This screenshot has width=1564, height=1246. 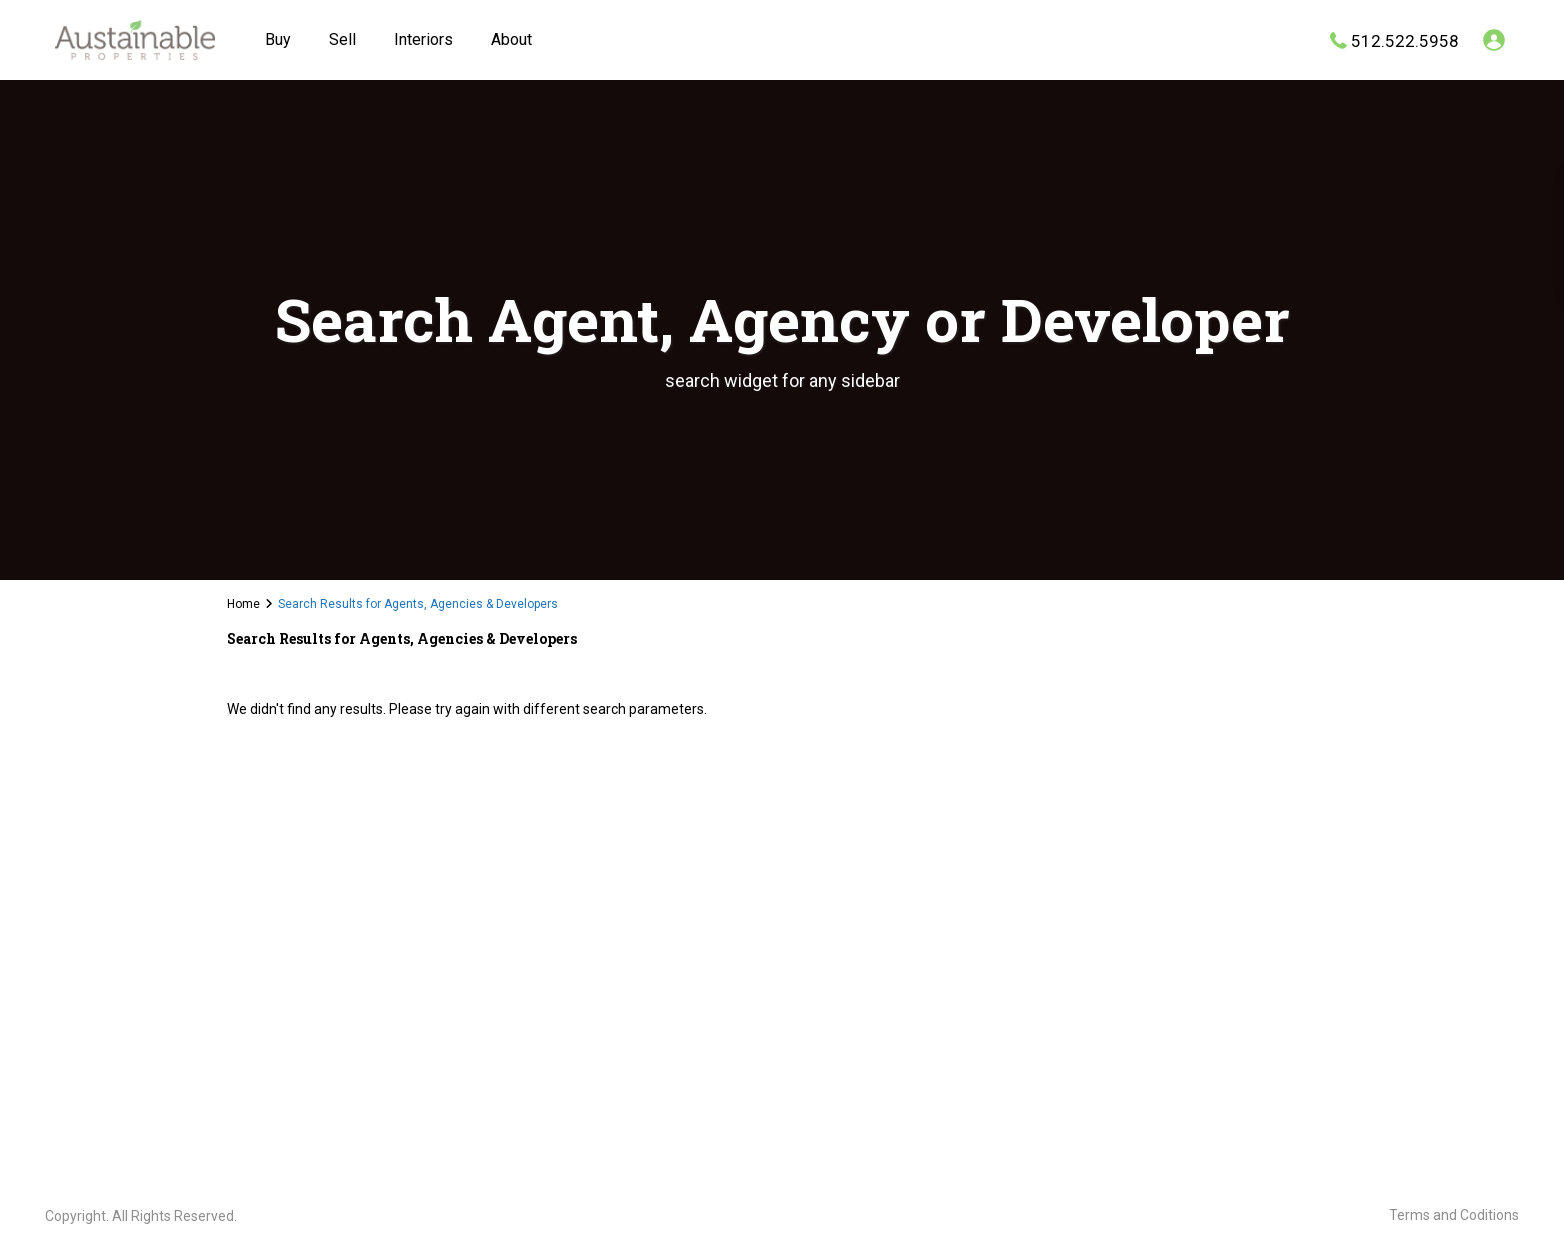 What do you see at coordinates (278, 39) in the screenshot?
I see `Buy` at bounding box center [278, 39].